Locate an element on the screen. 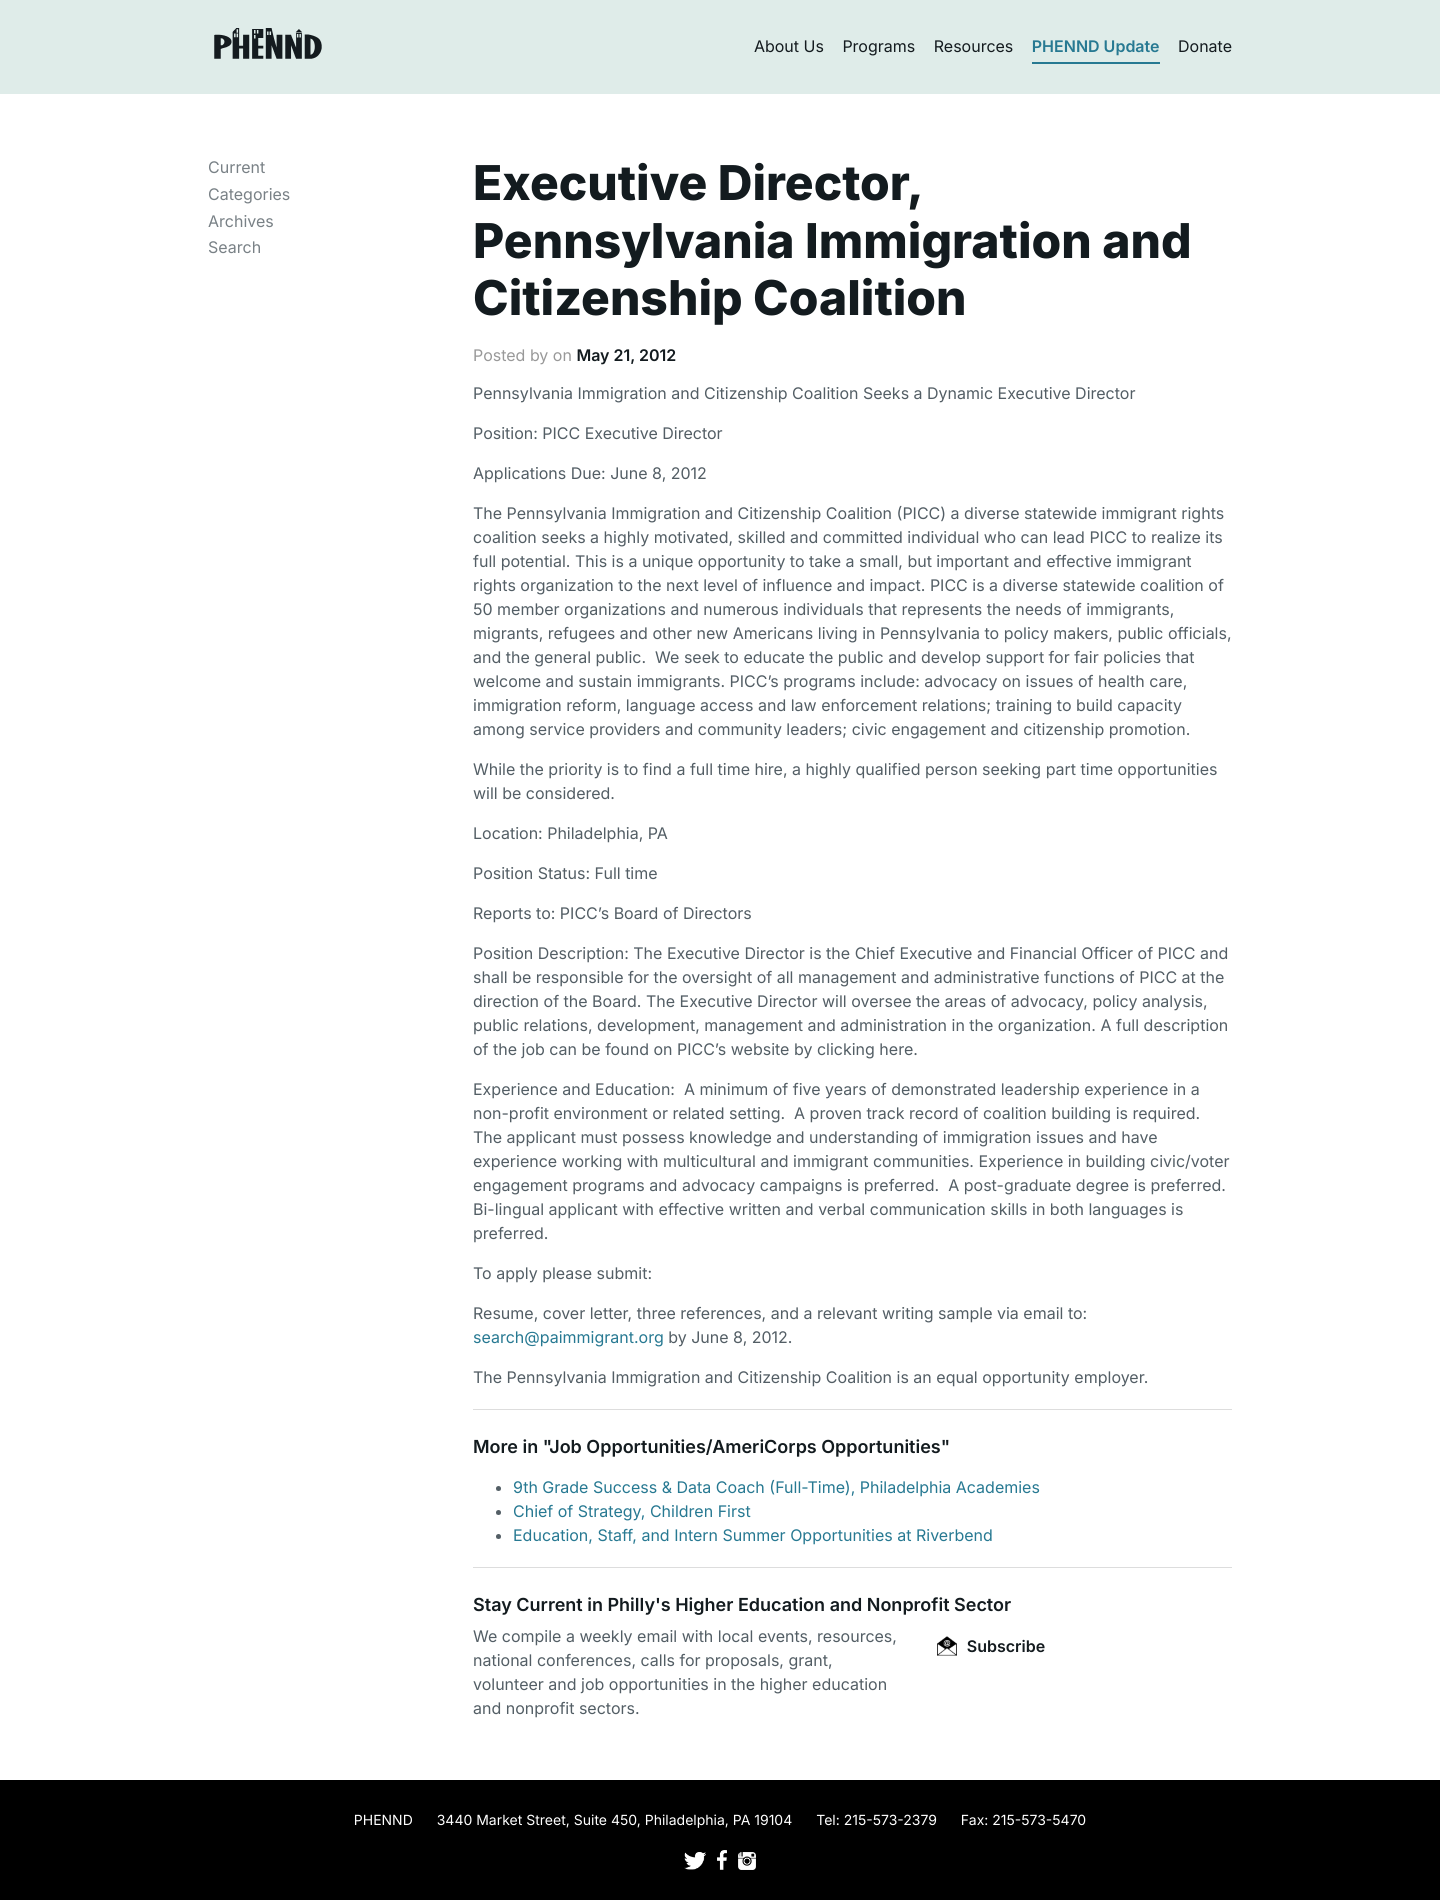 Image resolution: width=1440 pixels, height=1900 pixels. About Us is located at coordinates (789, 46).